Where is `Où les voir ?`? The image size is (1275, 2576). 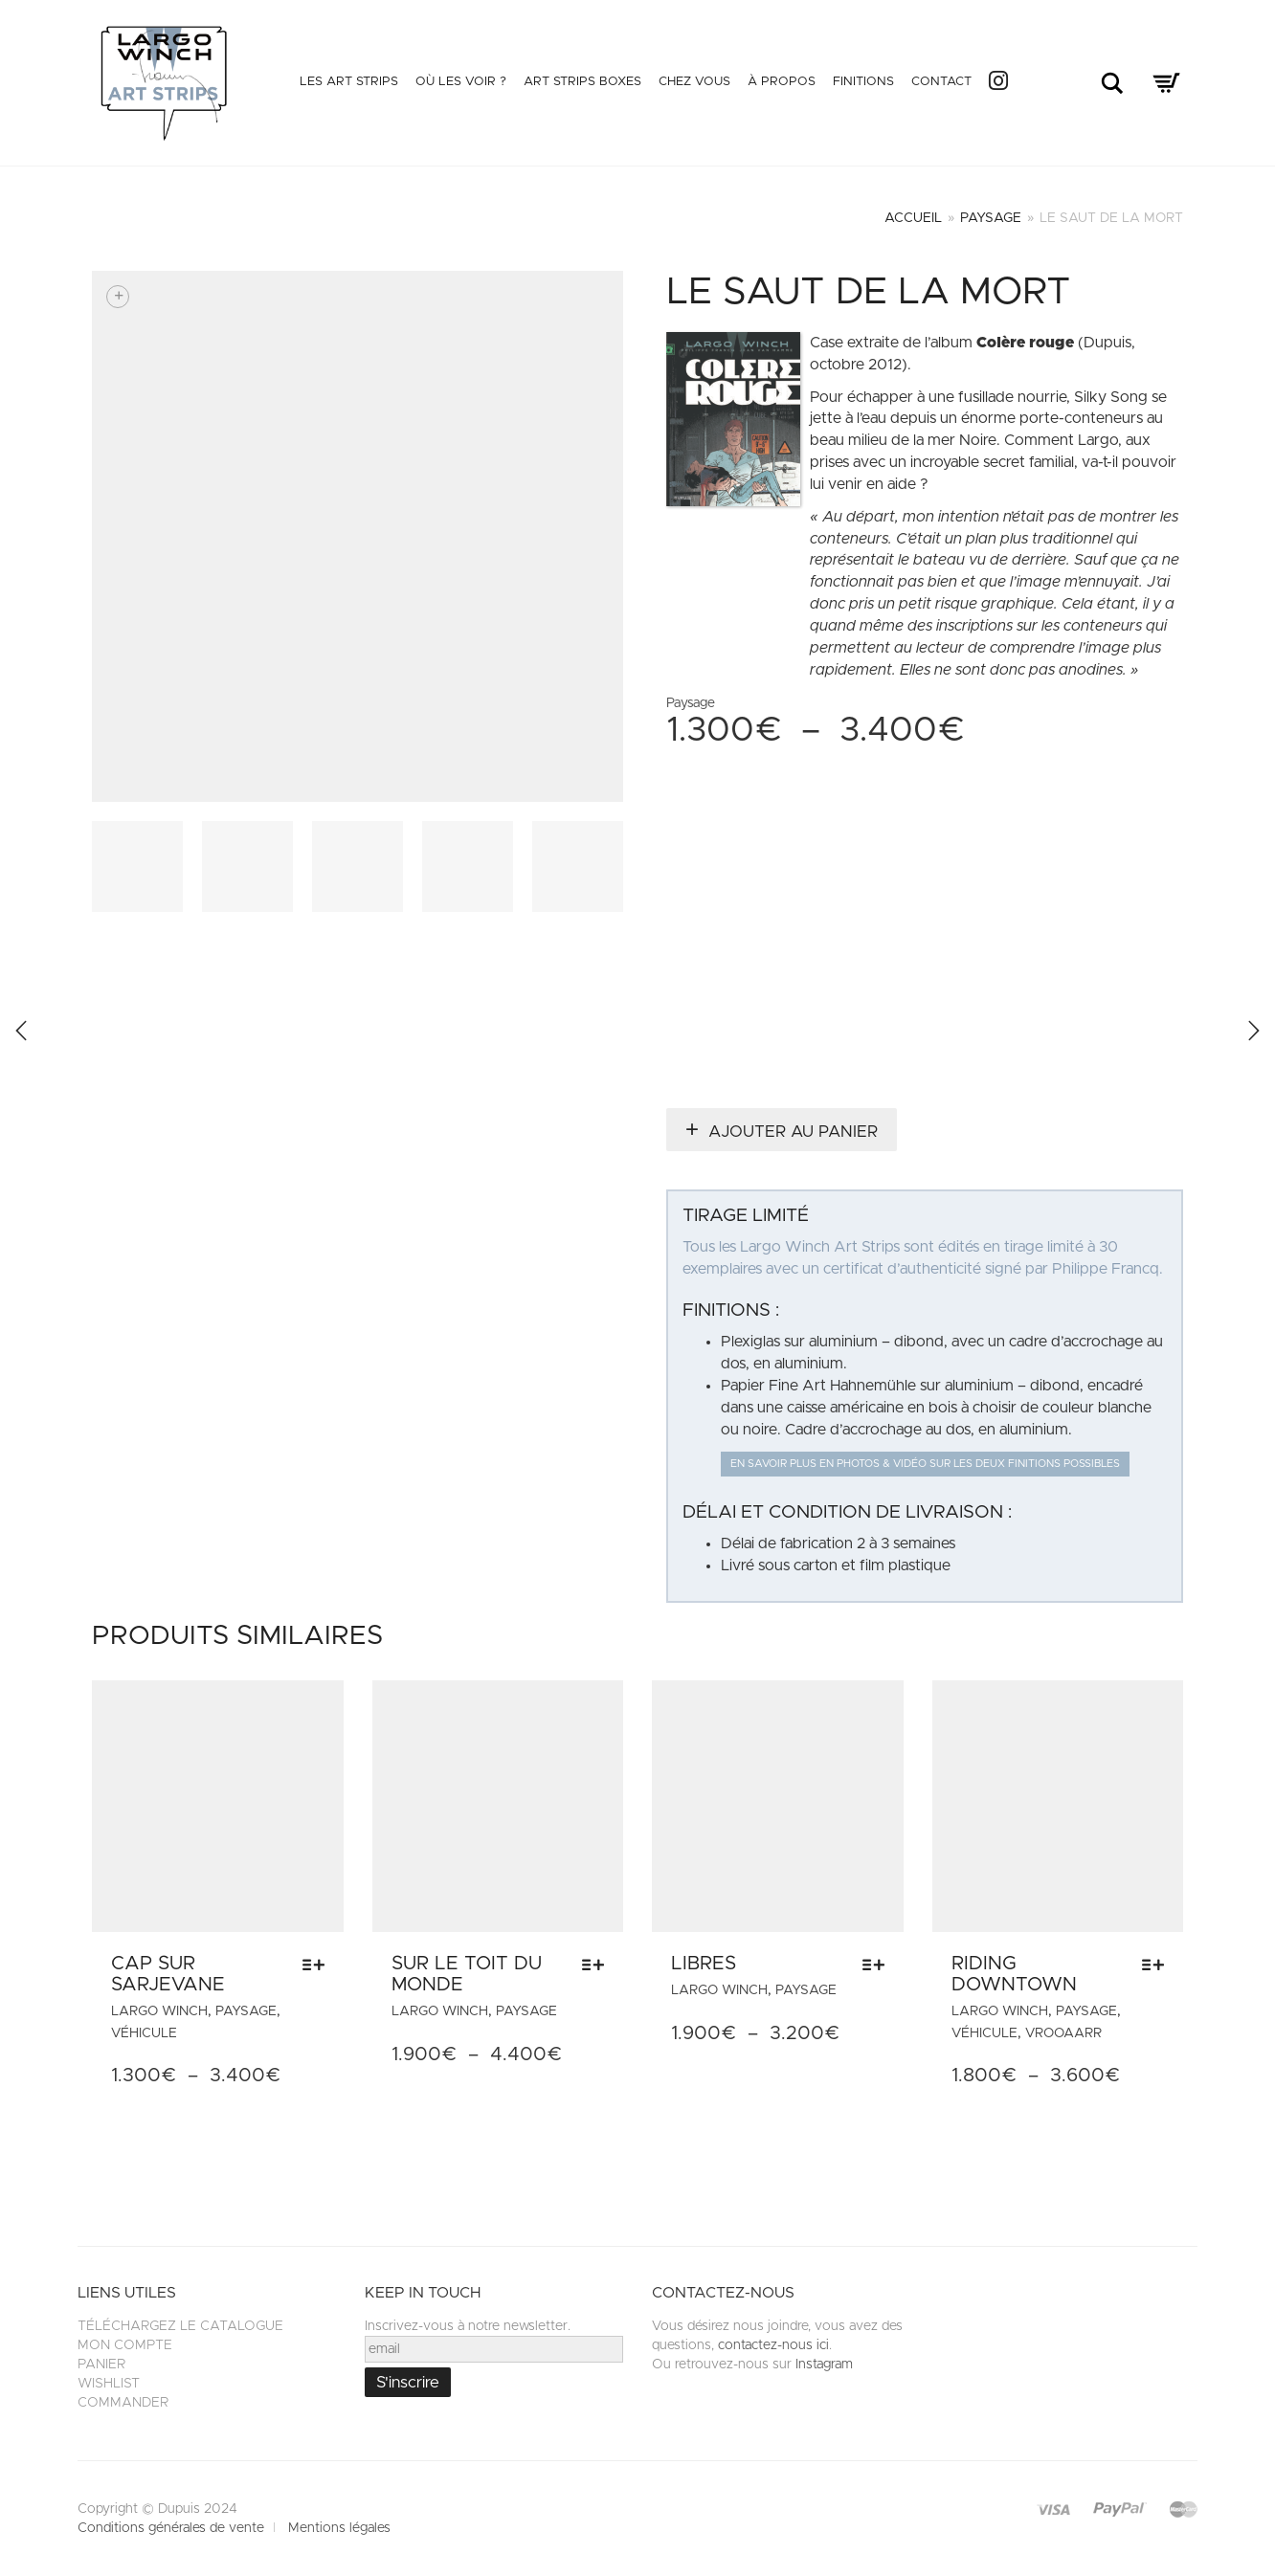 Où les voir ? is located at coordinates (460, 82).